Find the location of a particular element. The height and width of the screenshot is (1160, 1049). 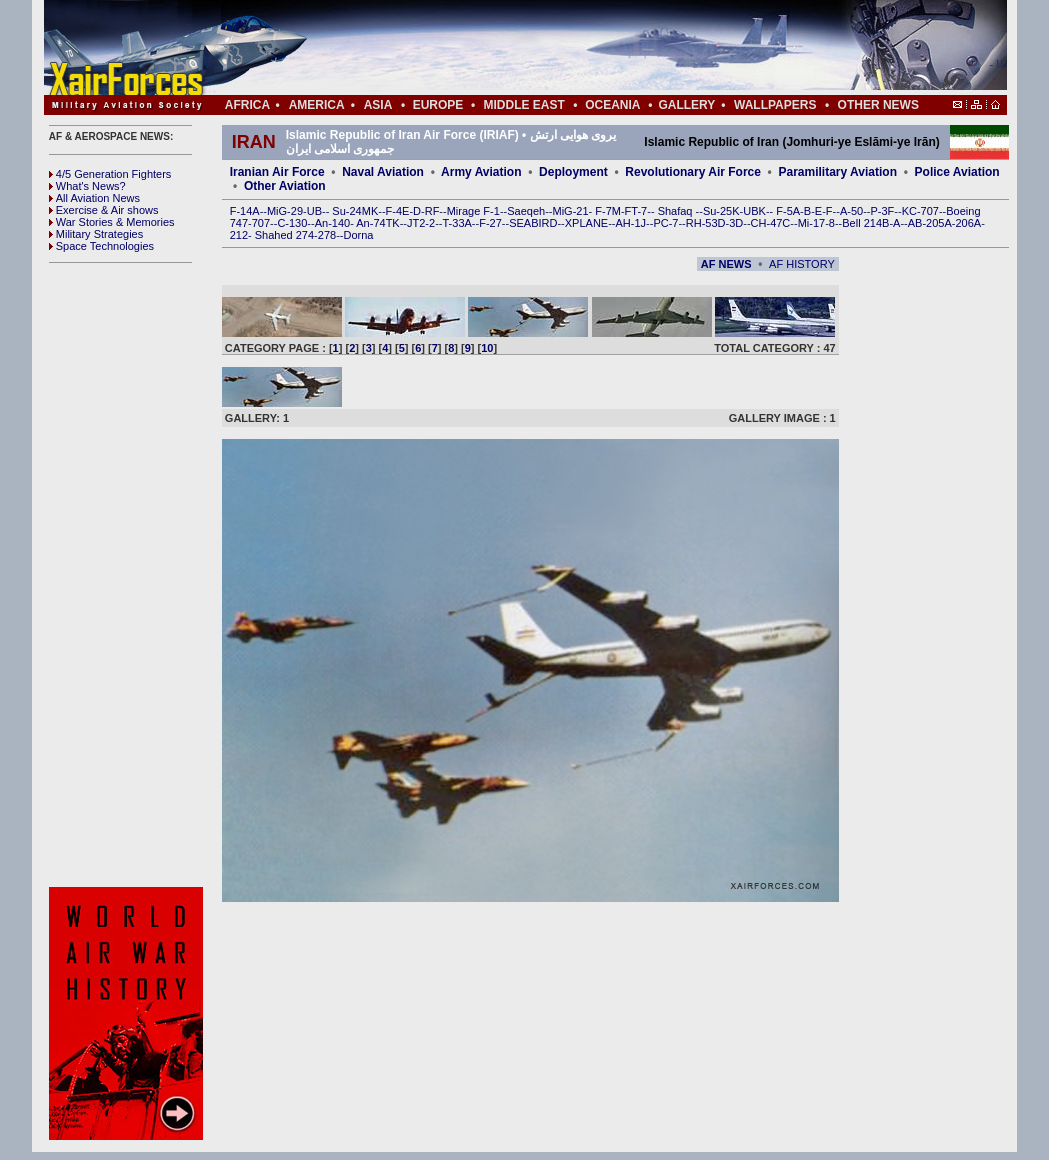

Space Technologies is located at coordinates (101, 246).